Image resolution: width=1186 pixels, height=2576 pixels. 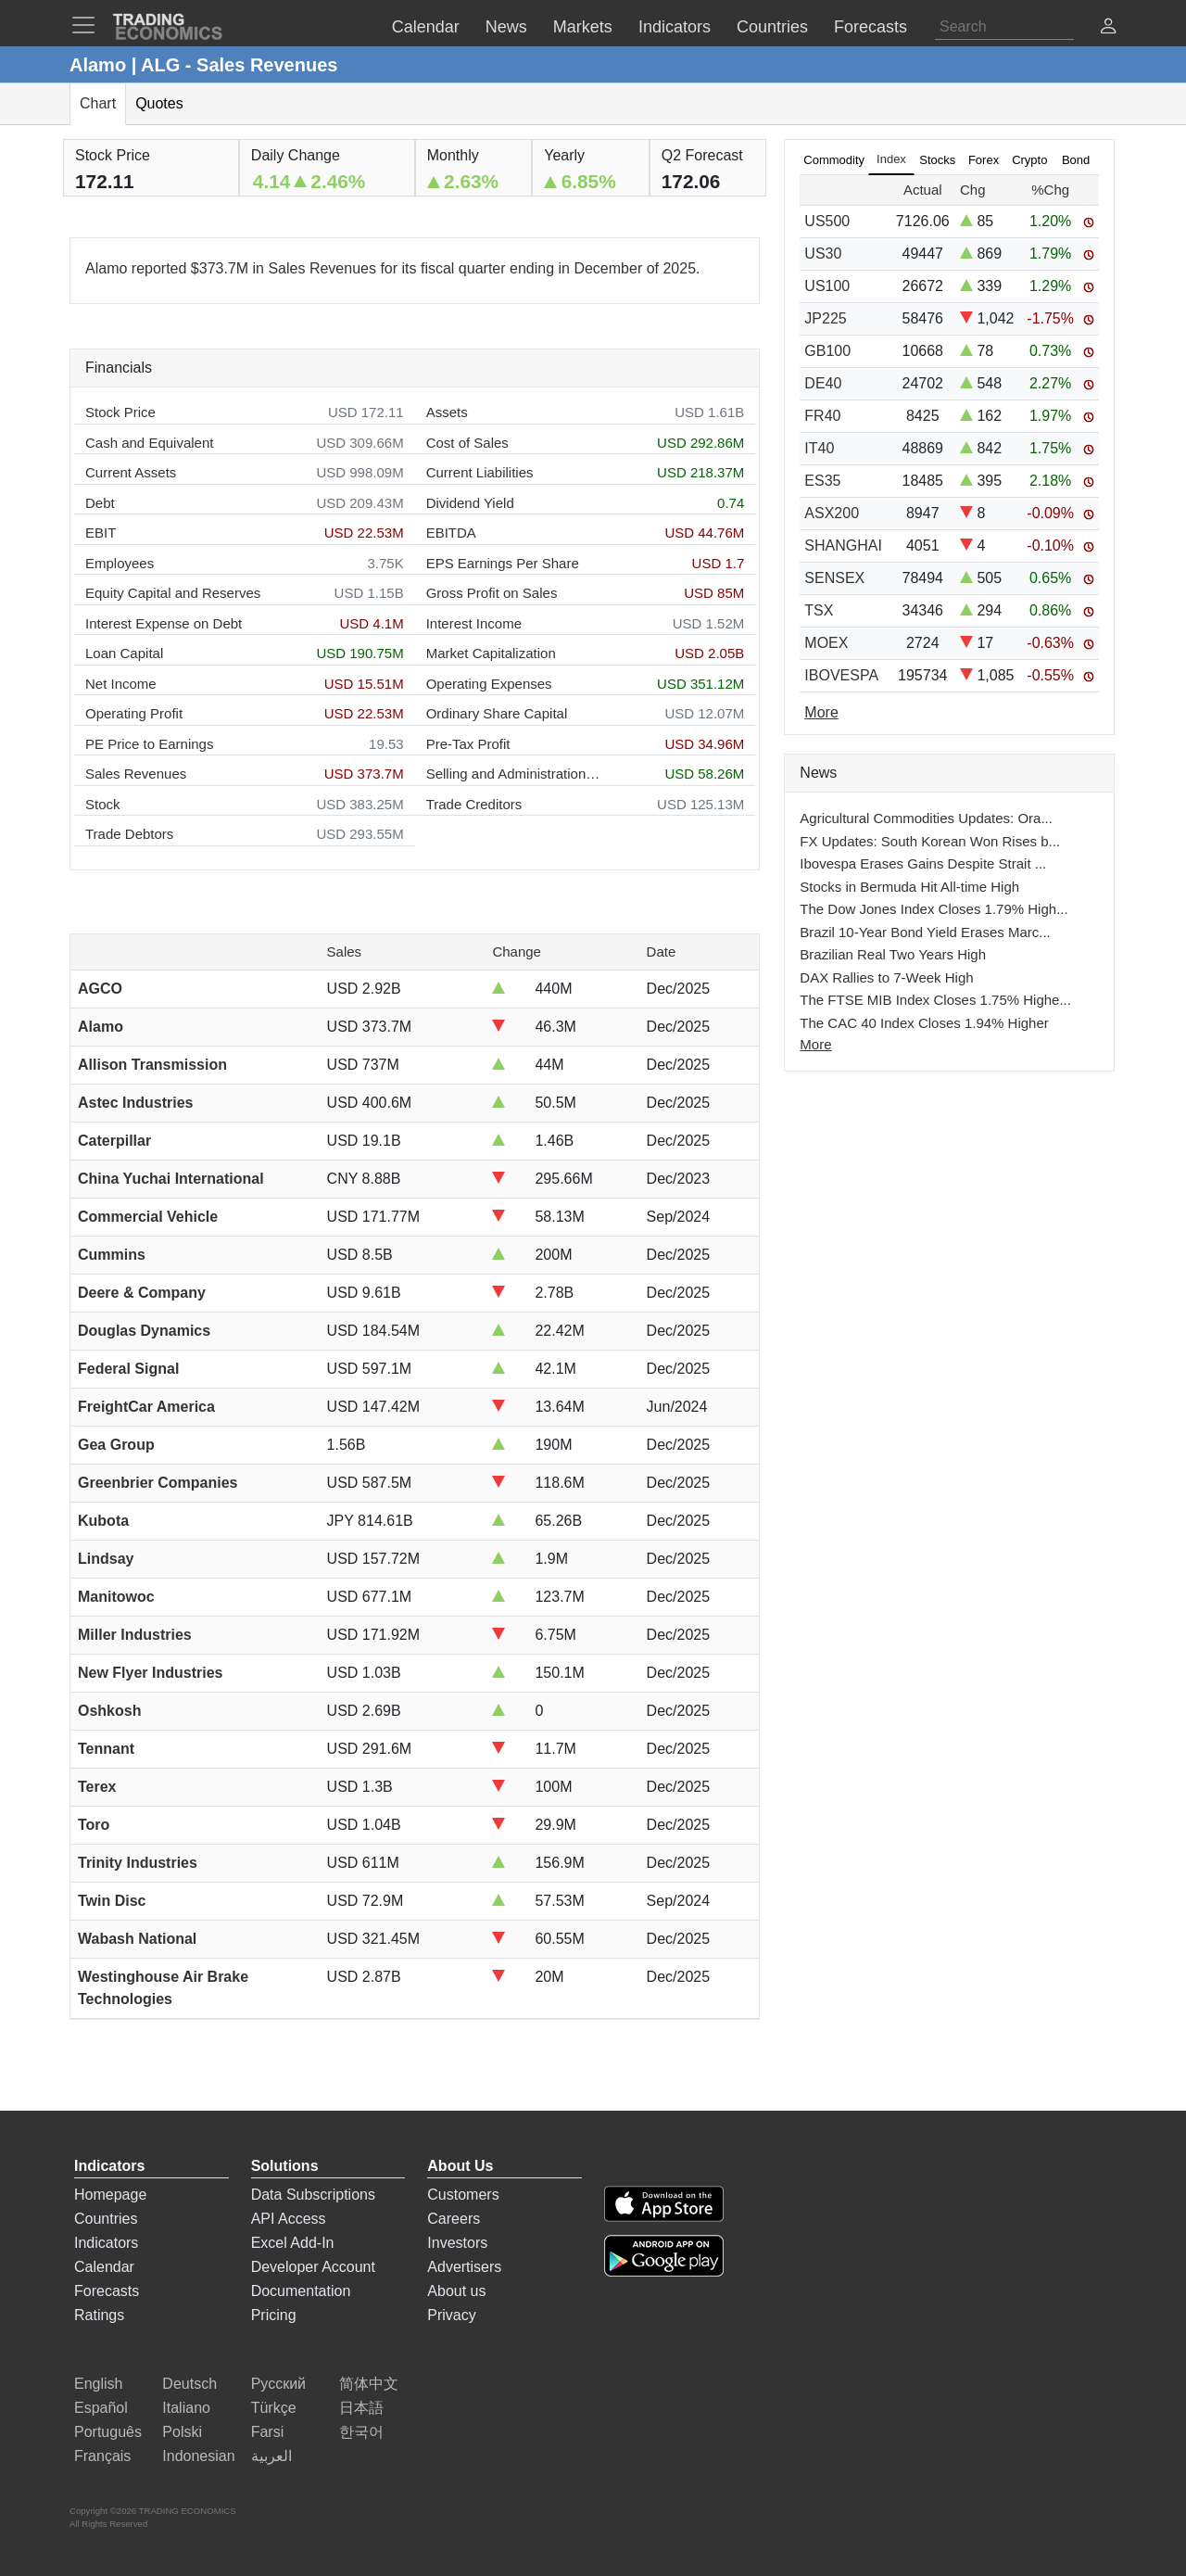 What do you see at coordinates (129, 834) in the screenshot?
I see `Trade Debtors` at bounding box center [129, 834].